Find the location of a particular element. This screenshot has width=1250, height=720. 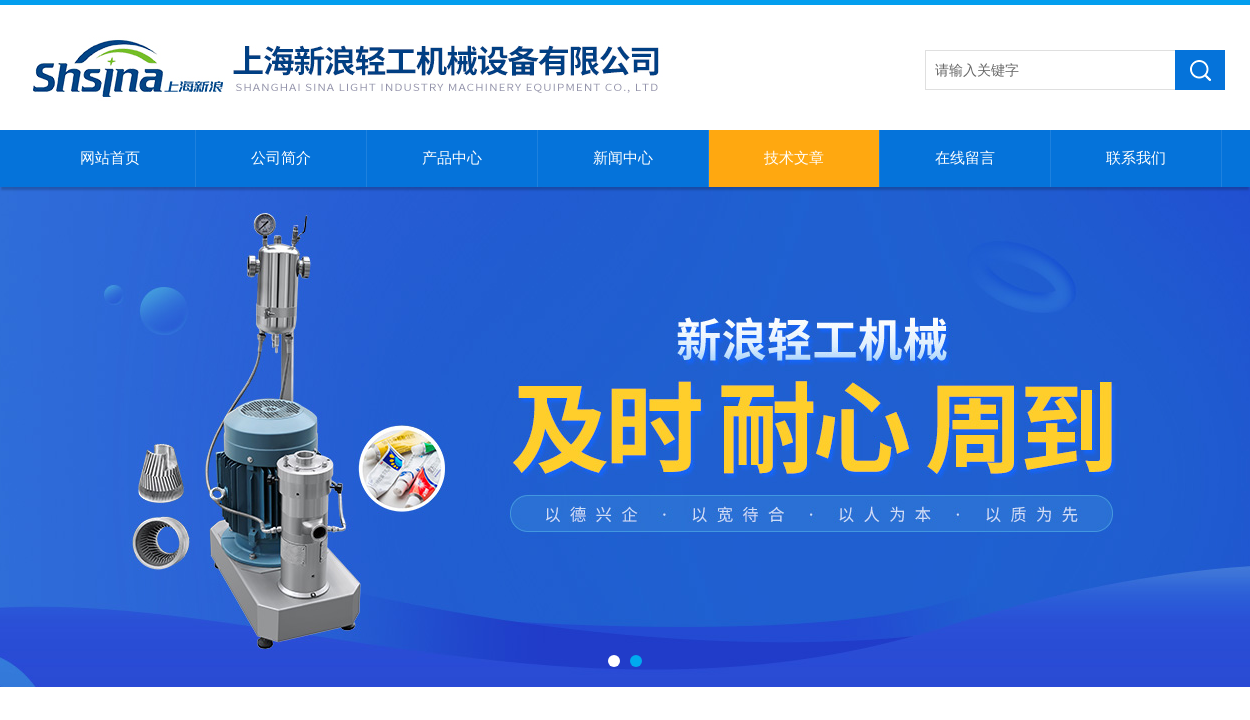

网站首页 is located at coordinates (110, 158).